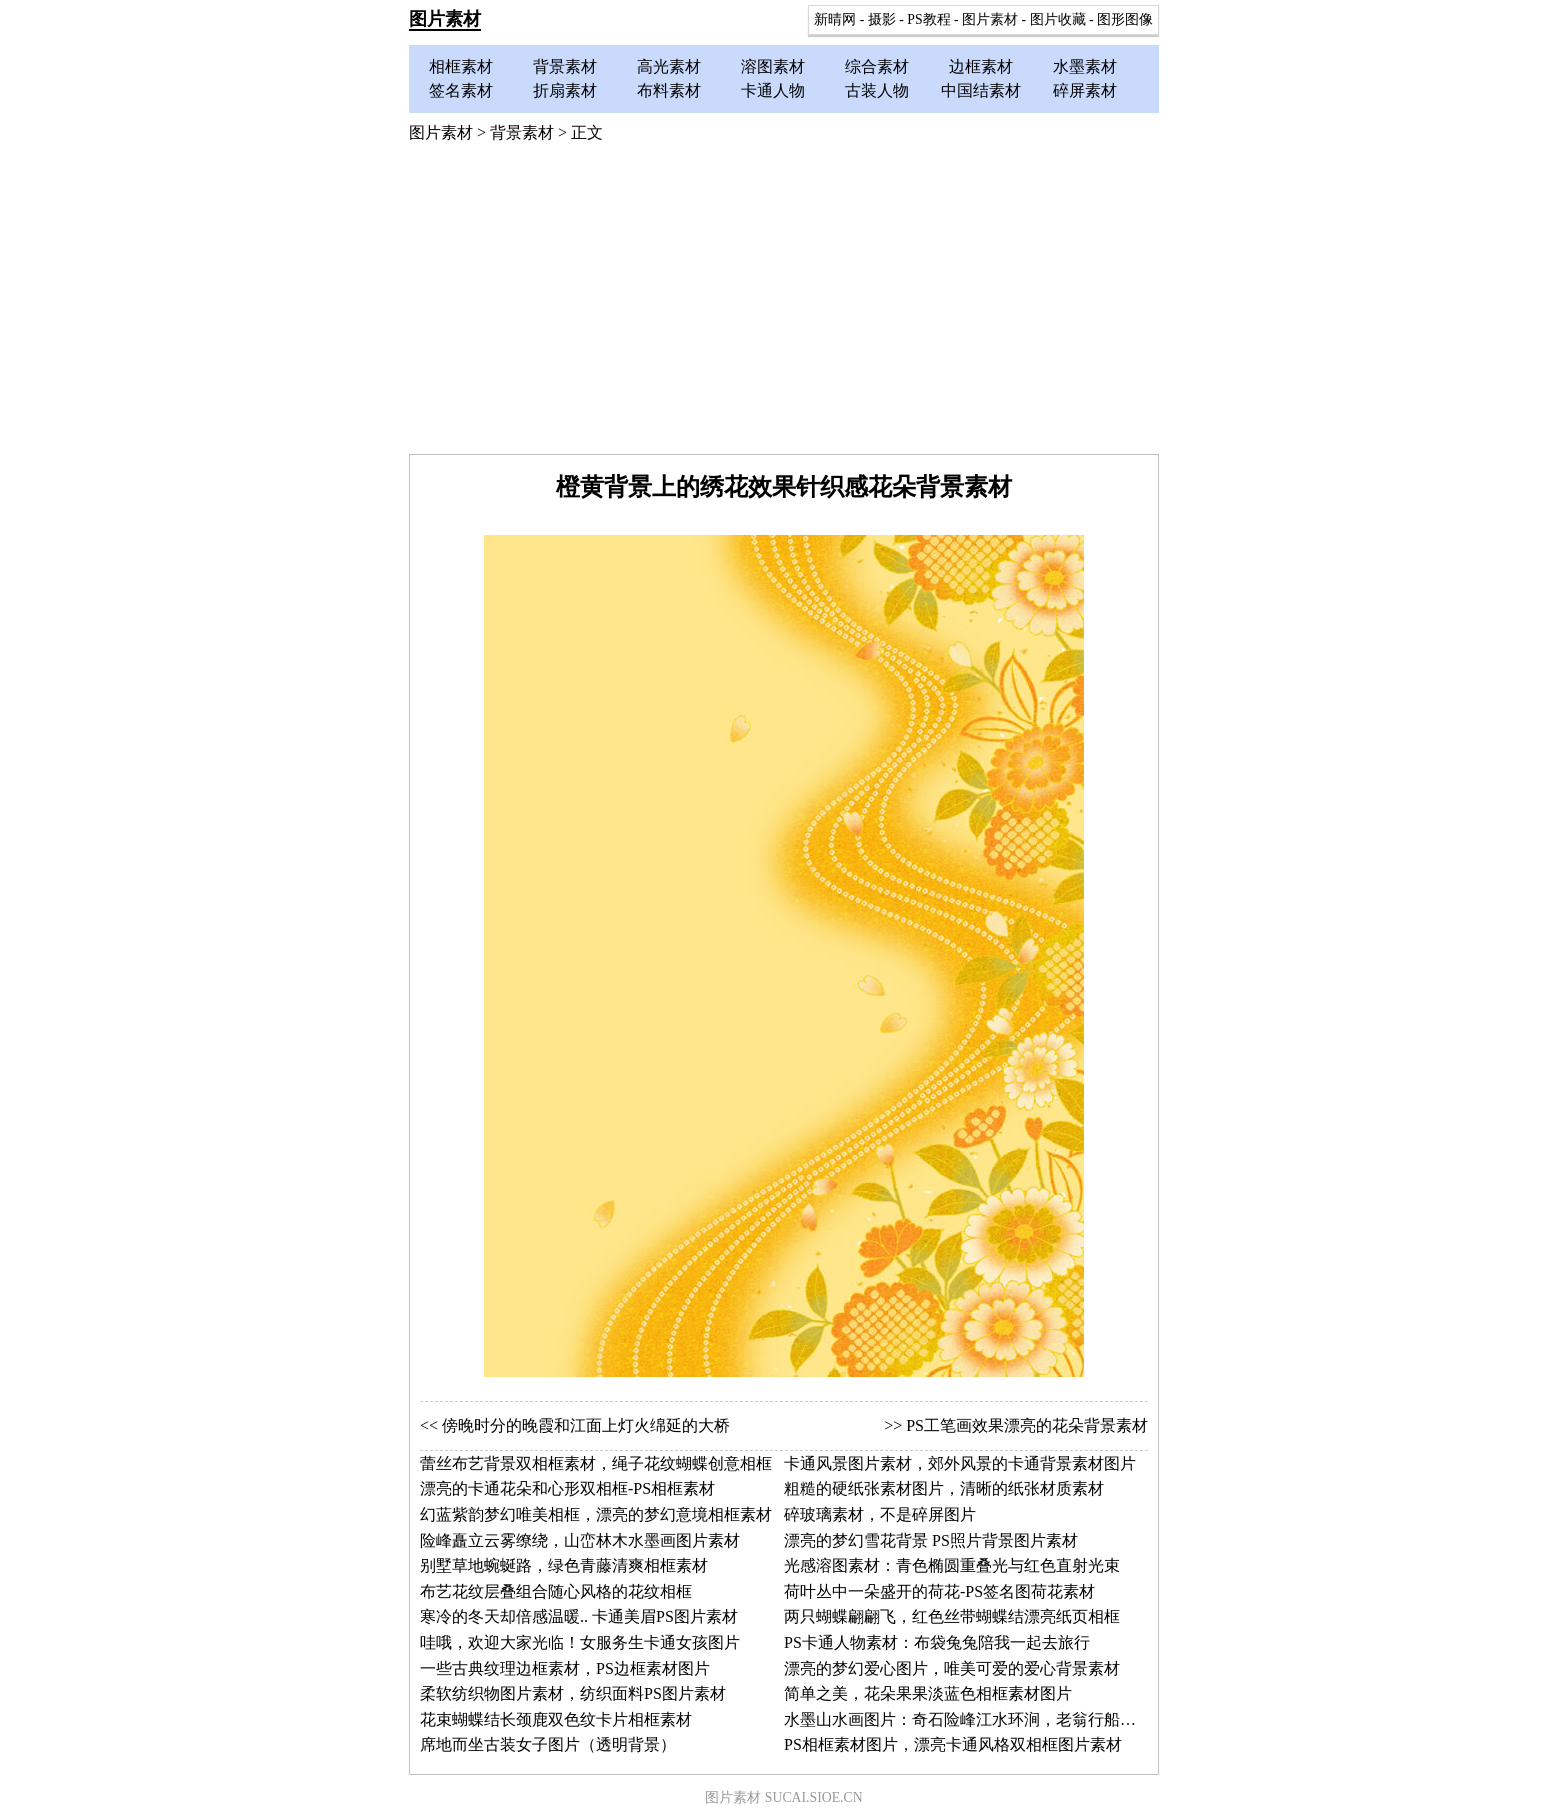  I want to click on 漂亮的梦幻雪花背景 PS照片背景图片素材, so click(931, 1540).